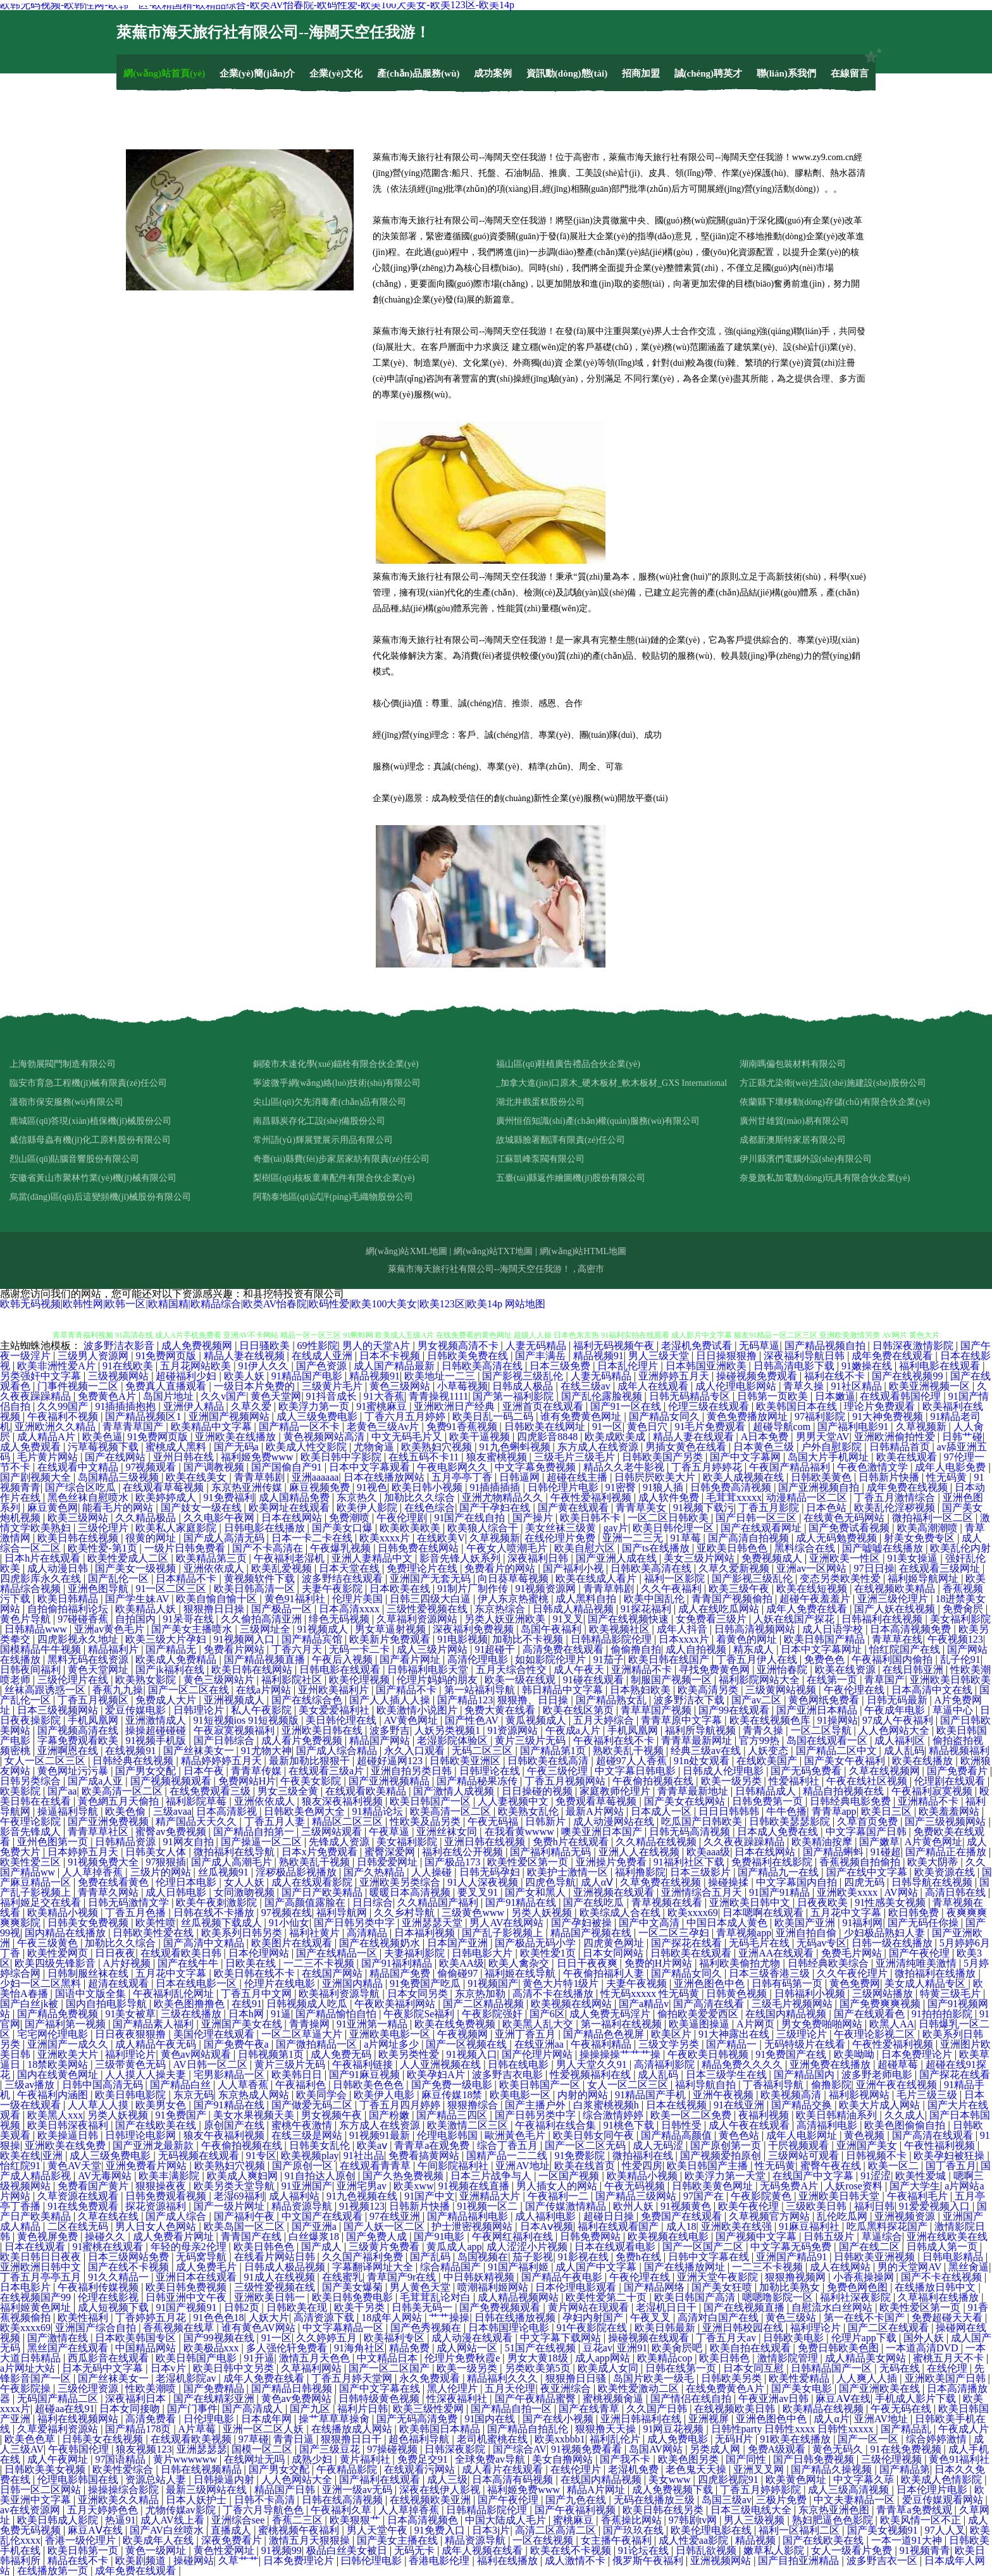 This screenshot has height=2576, width=992. Describe the element at coordinates (879, 1841) in the screenshot. I see `国产嫩草` at that location.